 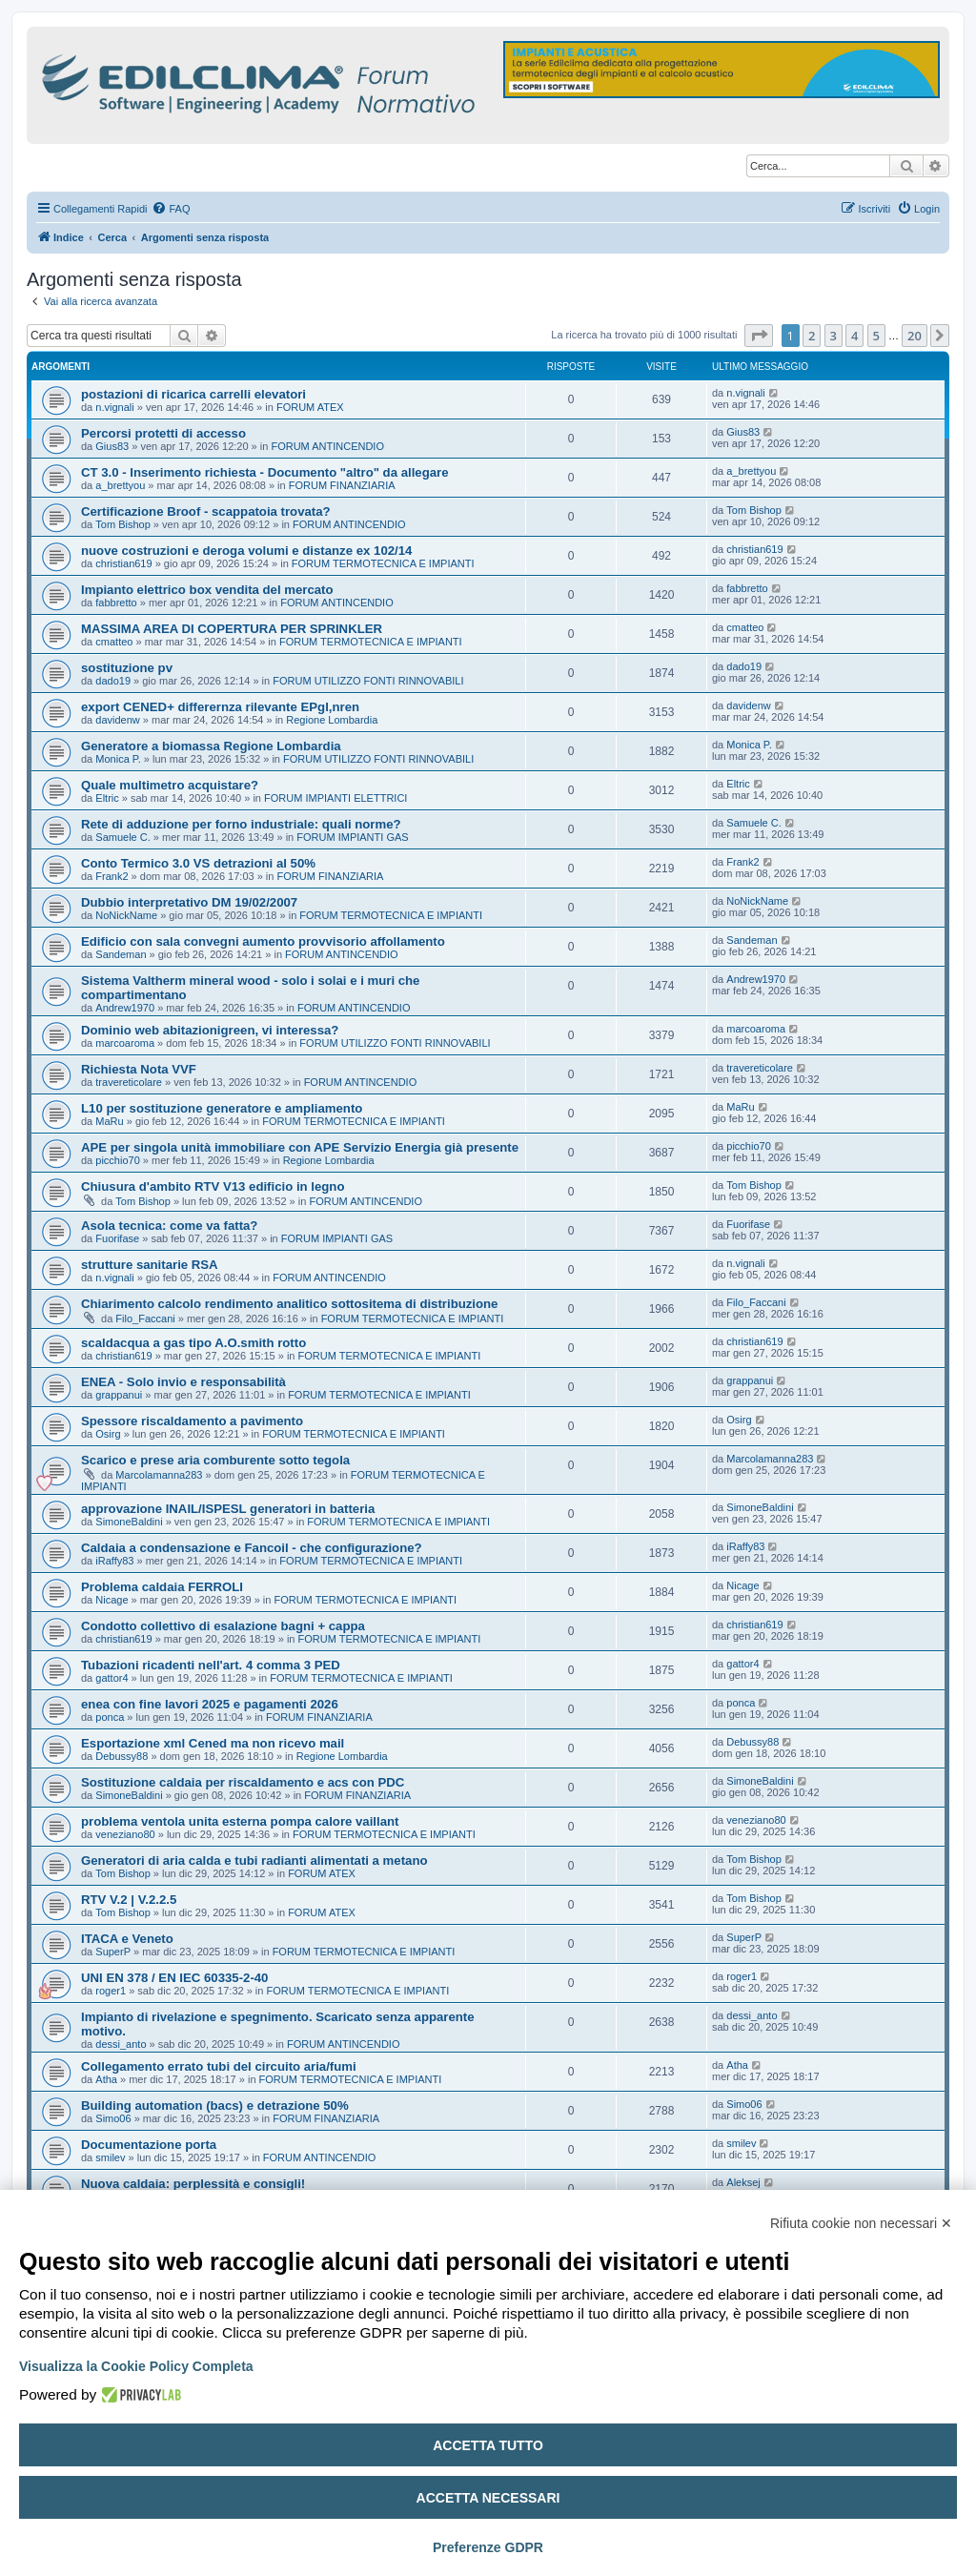 I want to click on 3 [button], so click(x=833, y=335).